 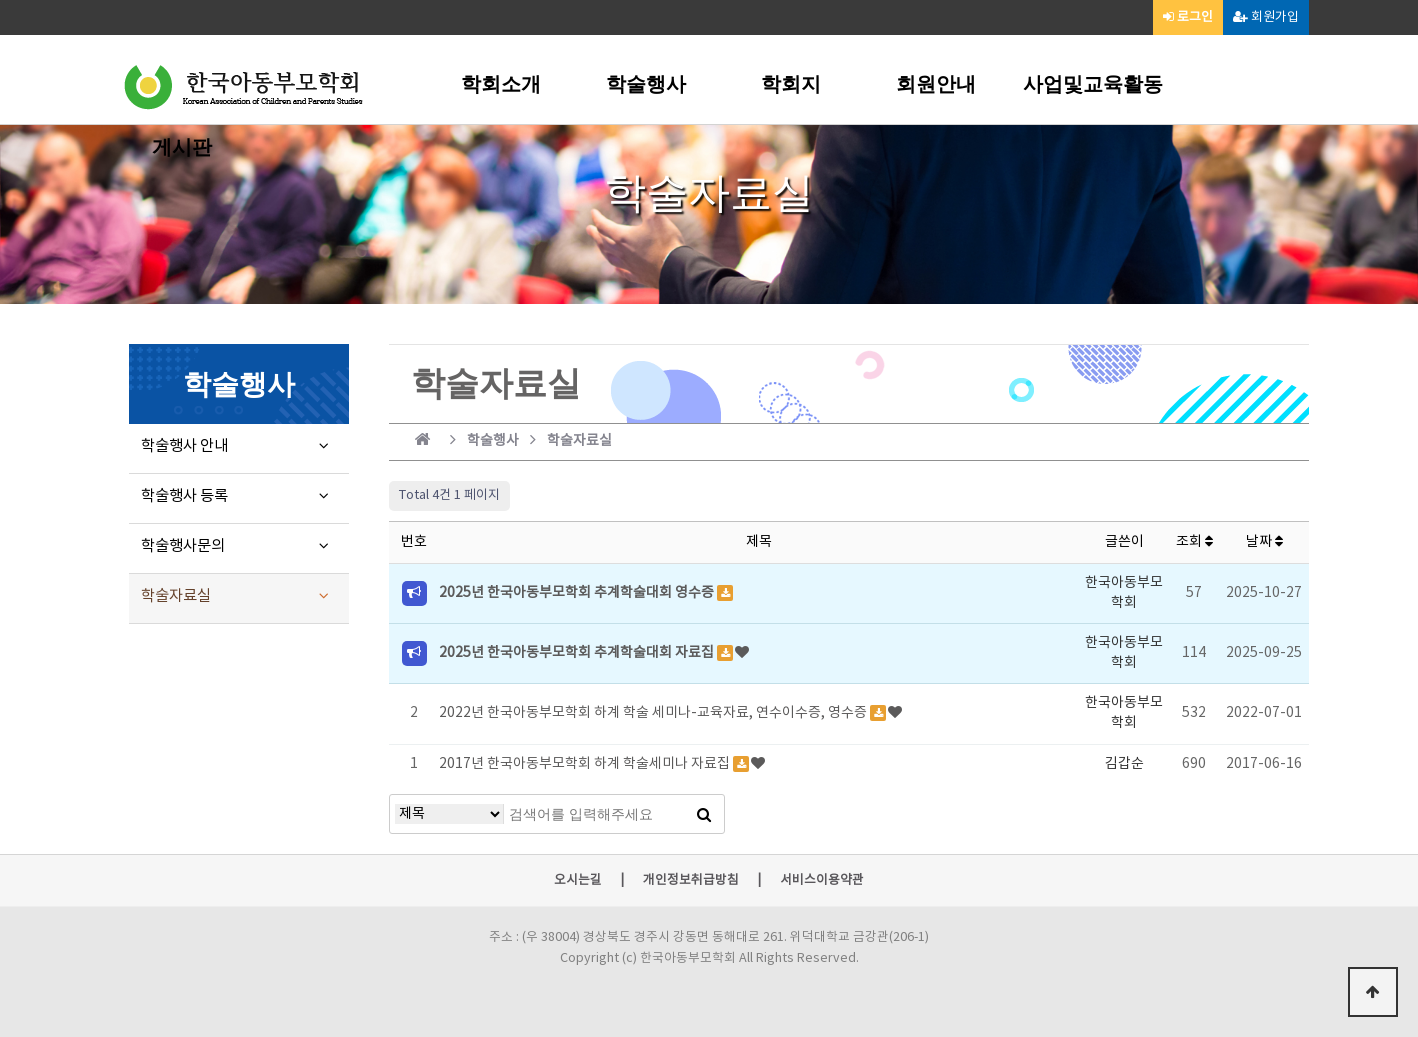 What do you see at coordinates (691, 881) in the screenshot?
I see `개인정보취급방침` at bounding box center [691, 881].